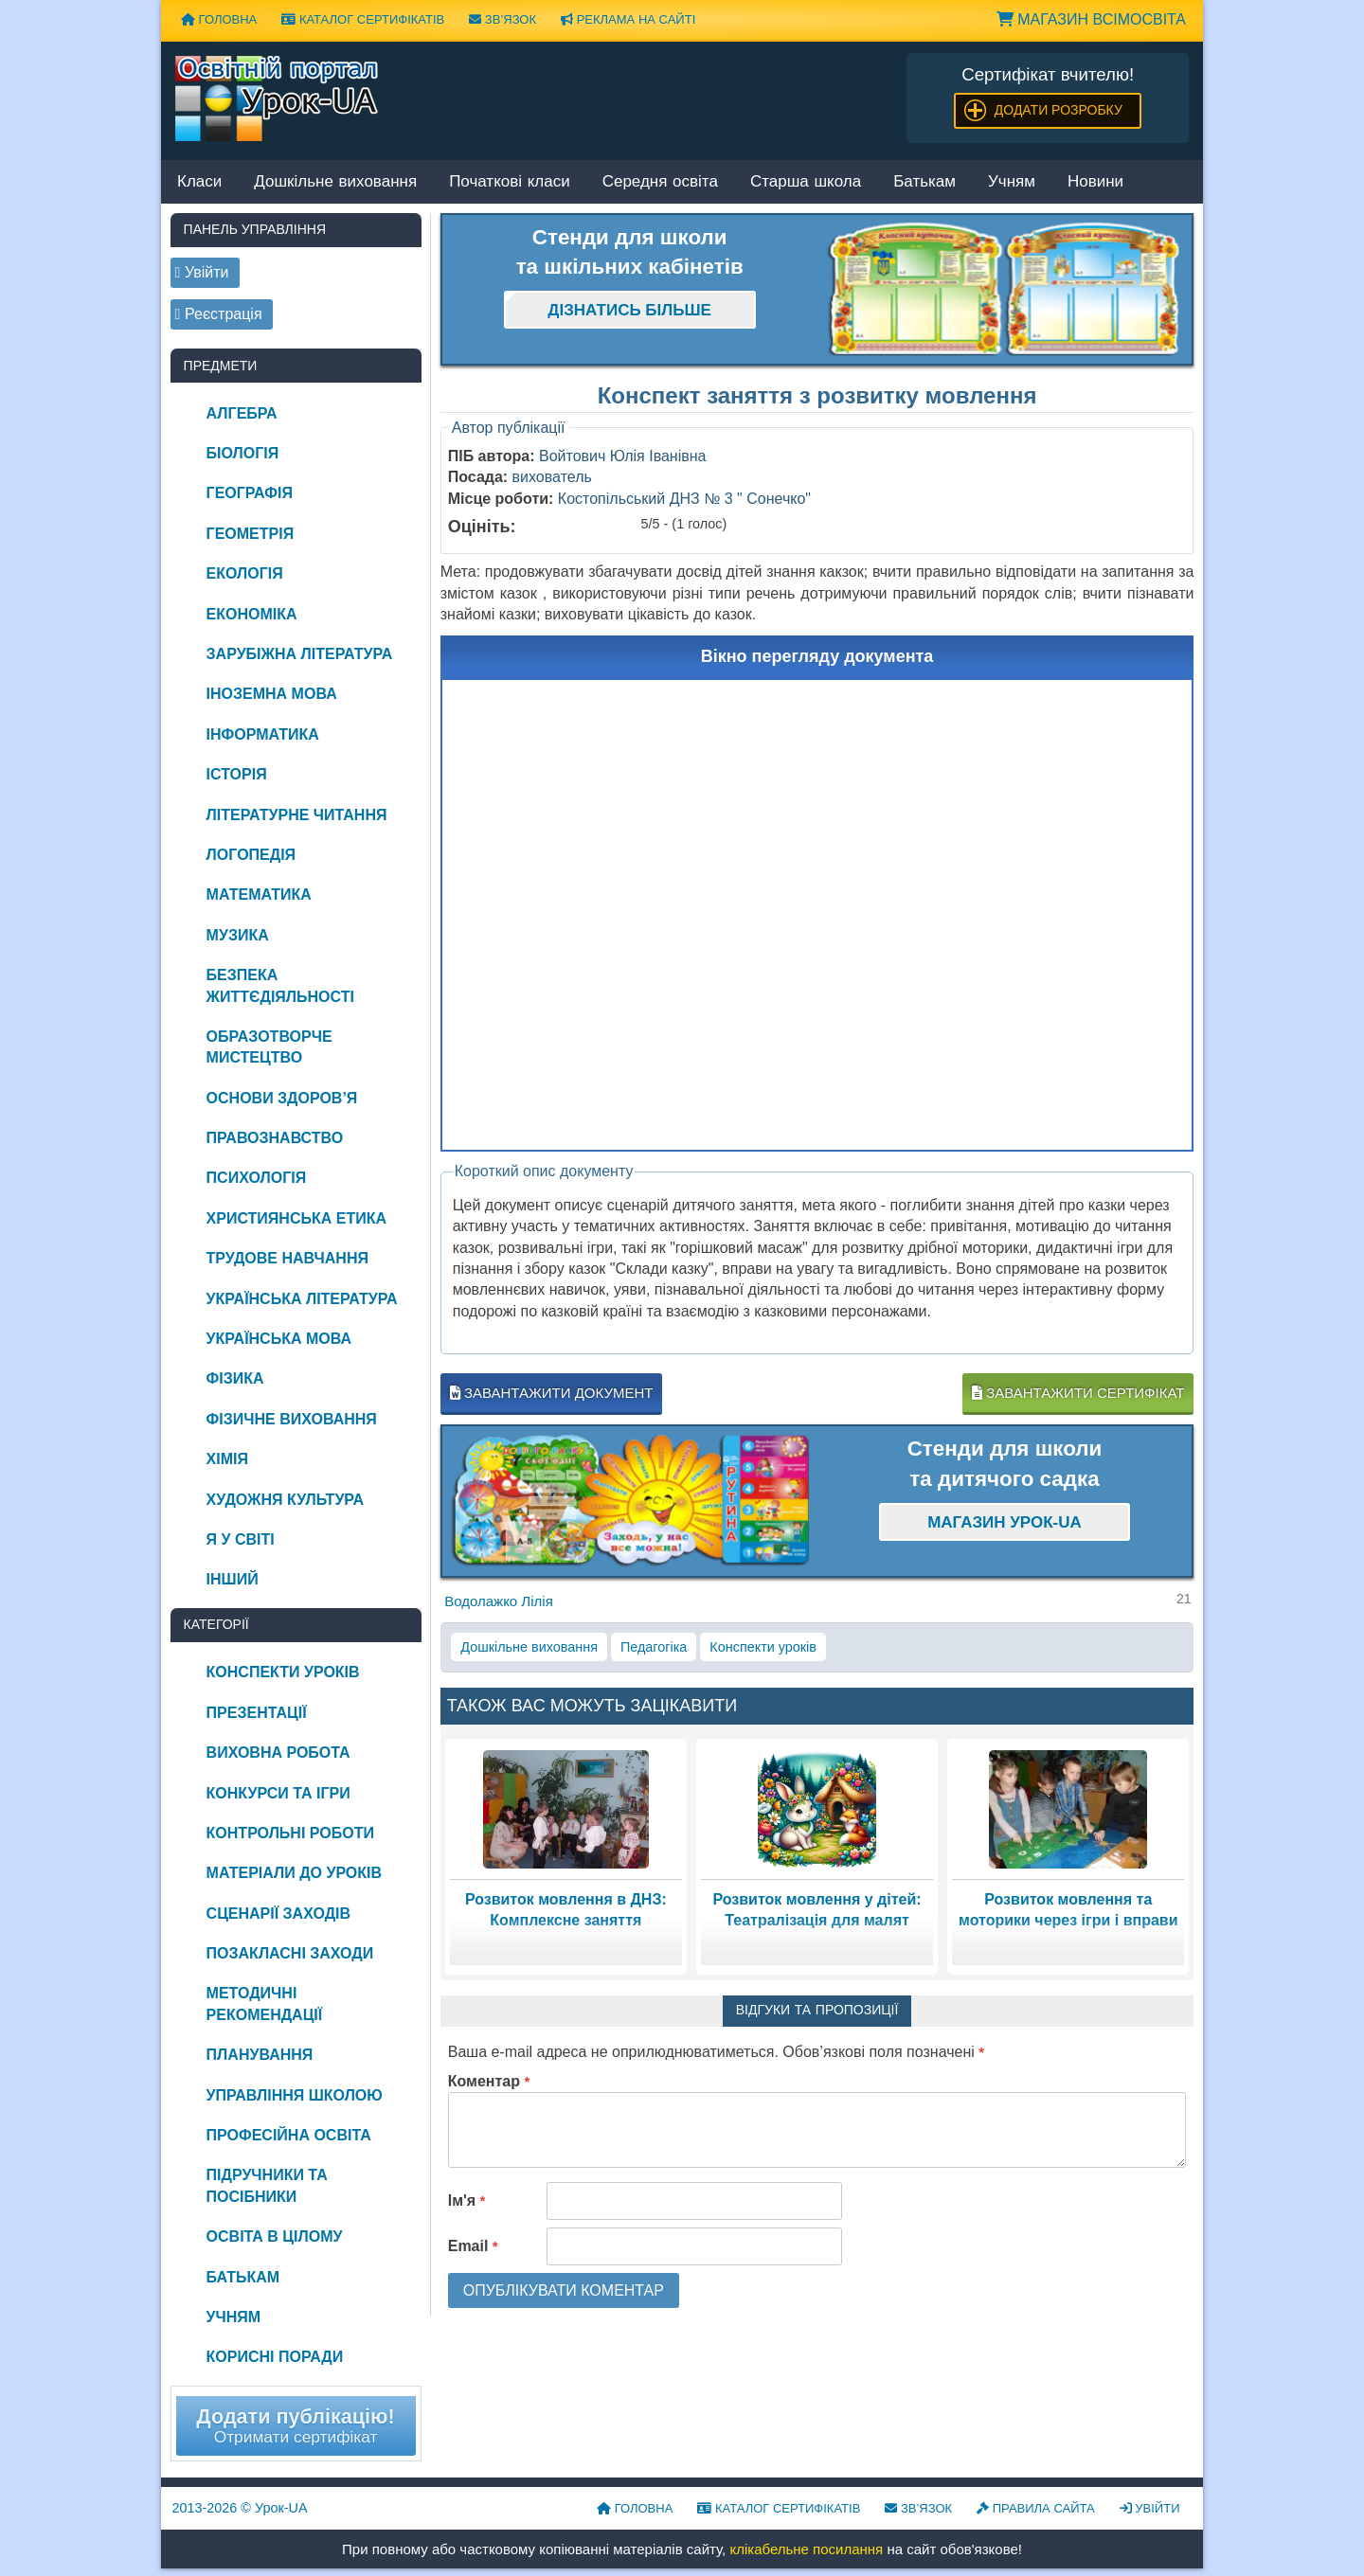 The width and height of the screenshot is (1364, 2576). What do you see at coordinates (288, 2135) in the screenshot?
I see `Професійна освіта` at bounding box center [288, 2135].